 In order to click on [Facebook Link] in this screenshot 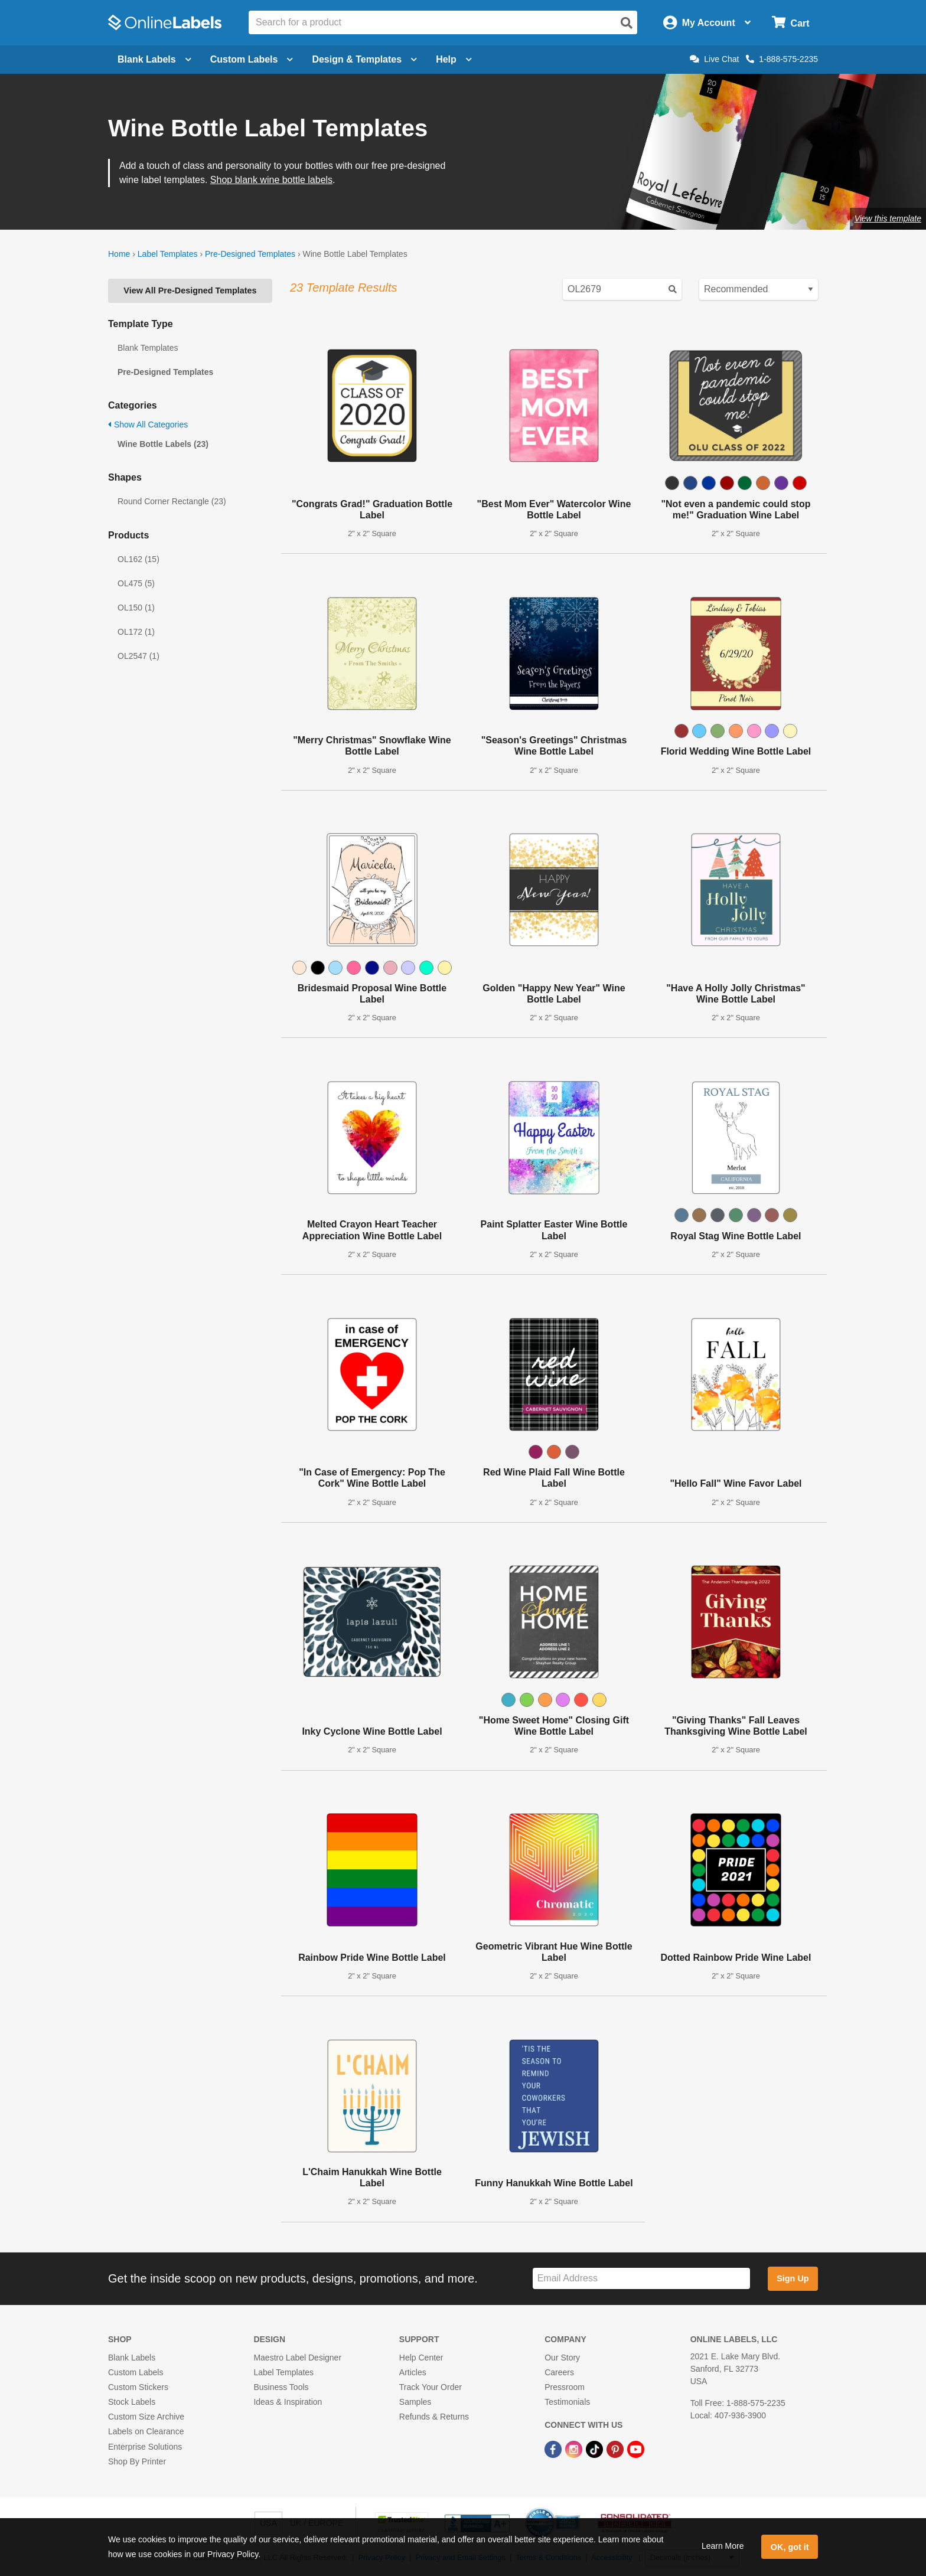, I will do `click(554, 2448)`.